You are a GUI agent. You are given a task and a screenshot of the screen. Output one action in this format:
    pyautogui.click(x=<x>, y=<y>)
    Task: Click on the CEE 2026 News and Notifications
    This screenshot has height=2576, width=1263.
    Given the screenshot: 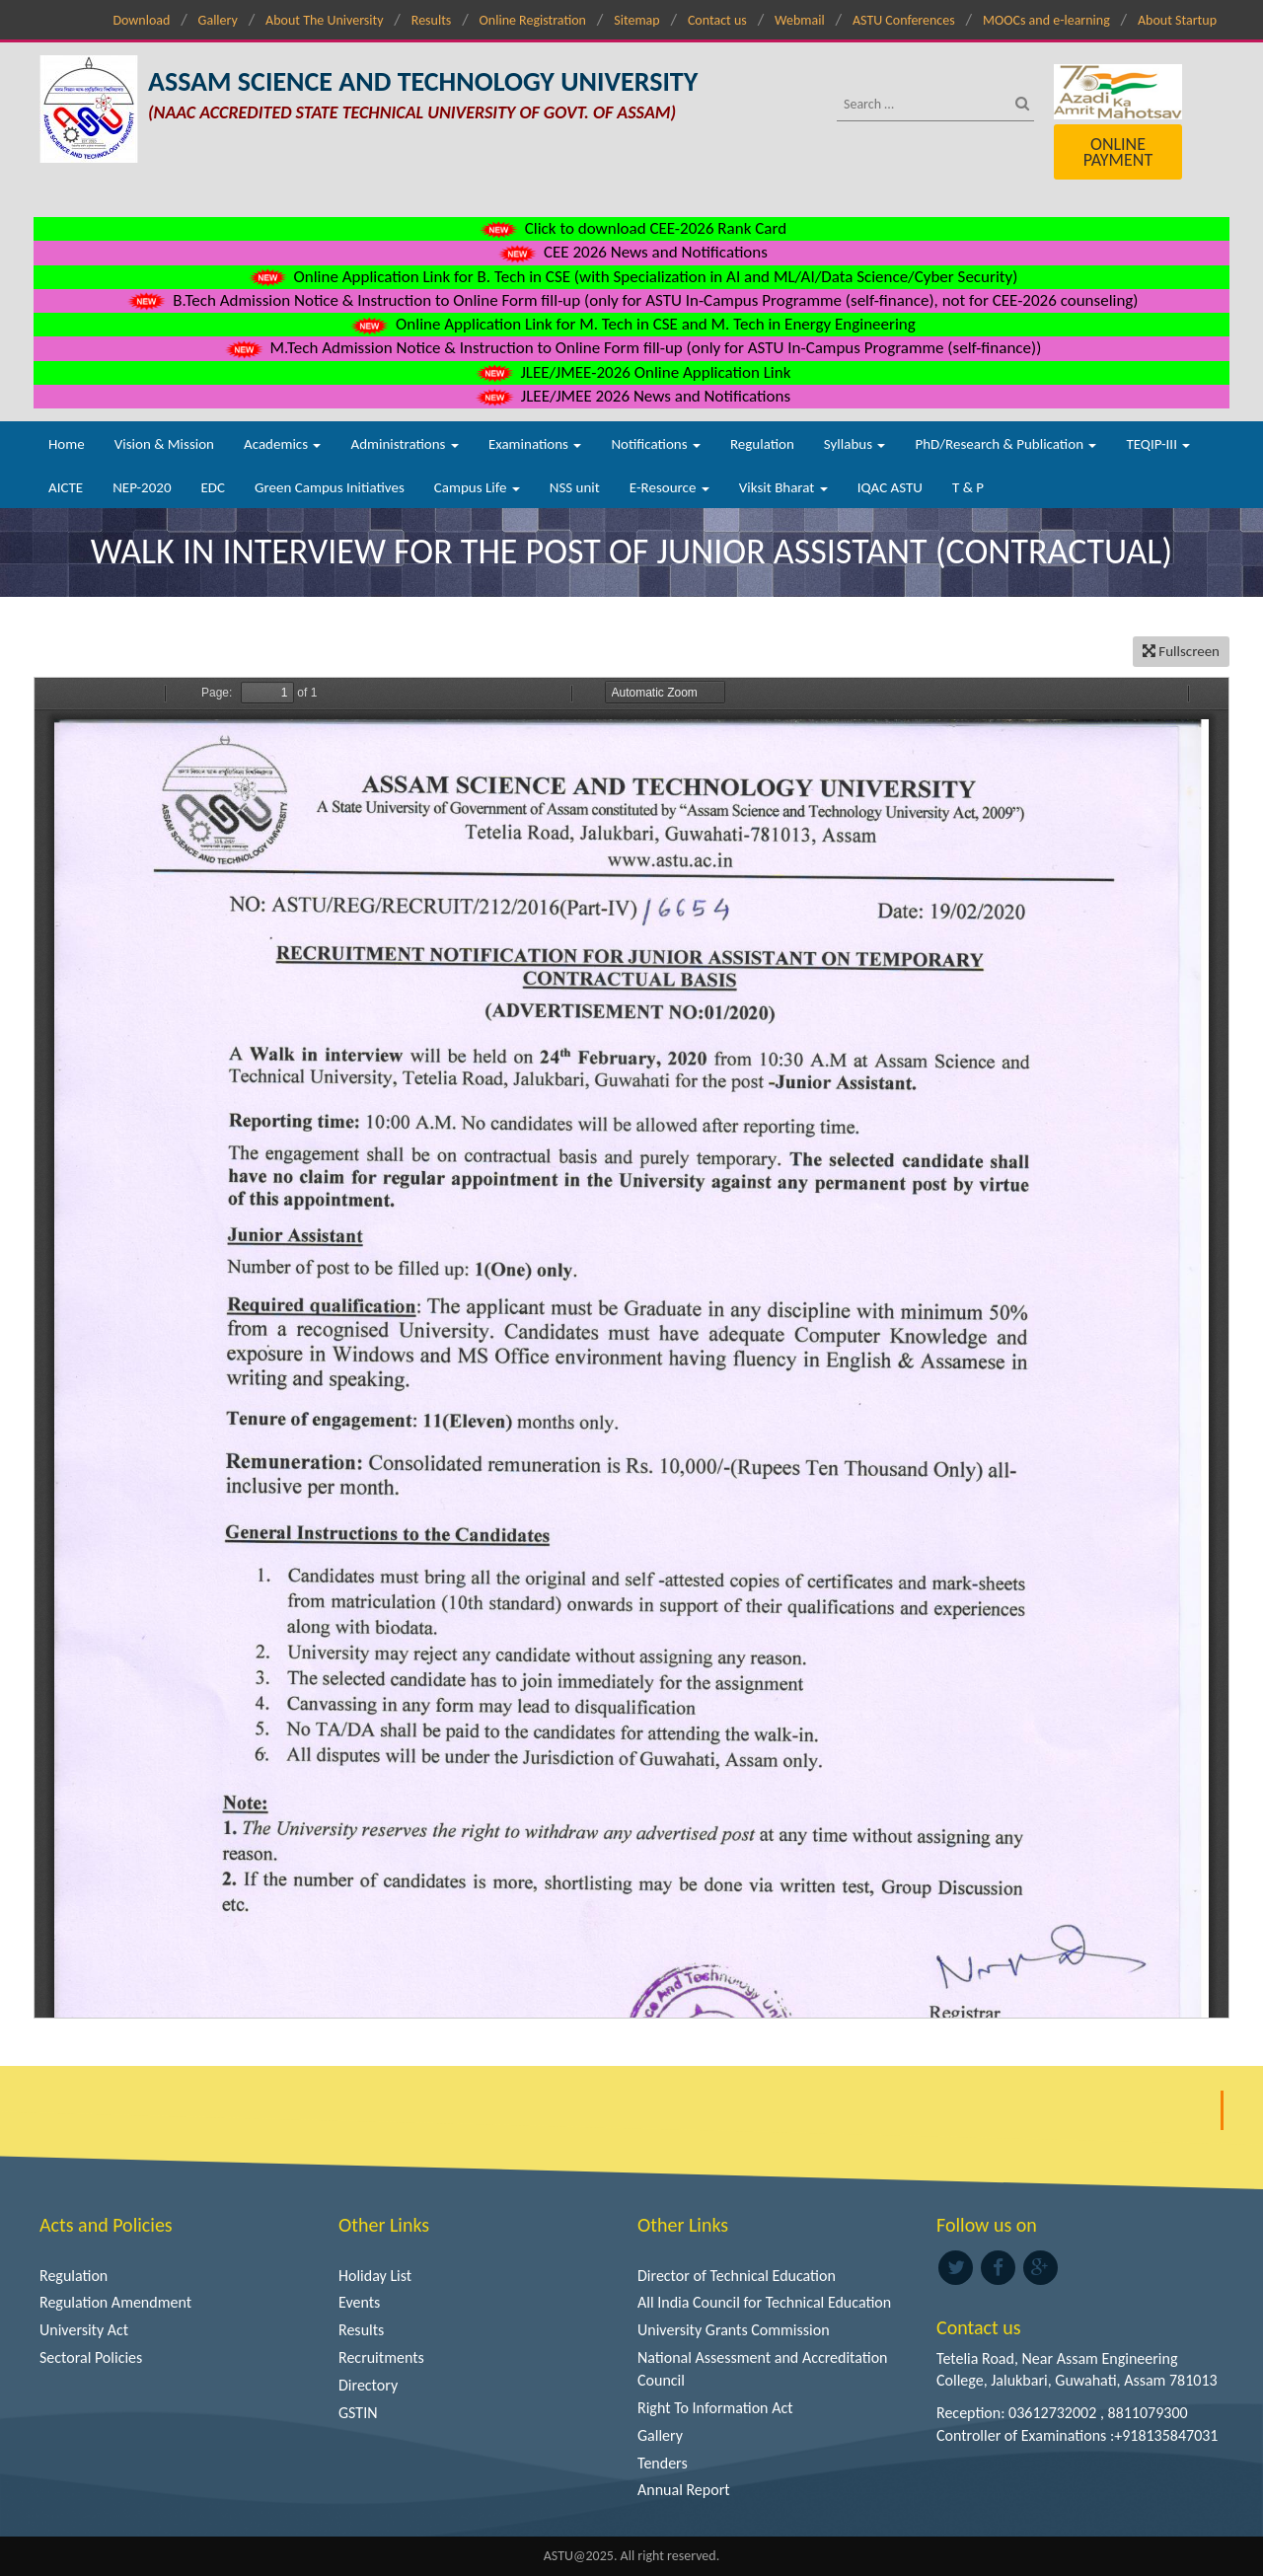 What is the action you would take?
    pyautogui.click(x=631, y=252)
    